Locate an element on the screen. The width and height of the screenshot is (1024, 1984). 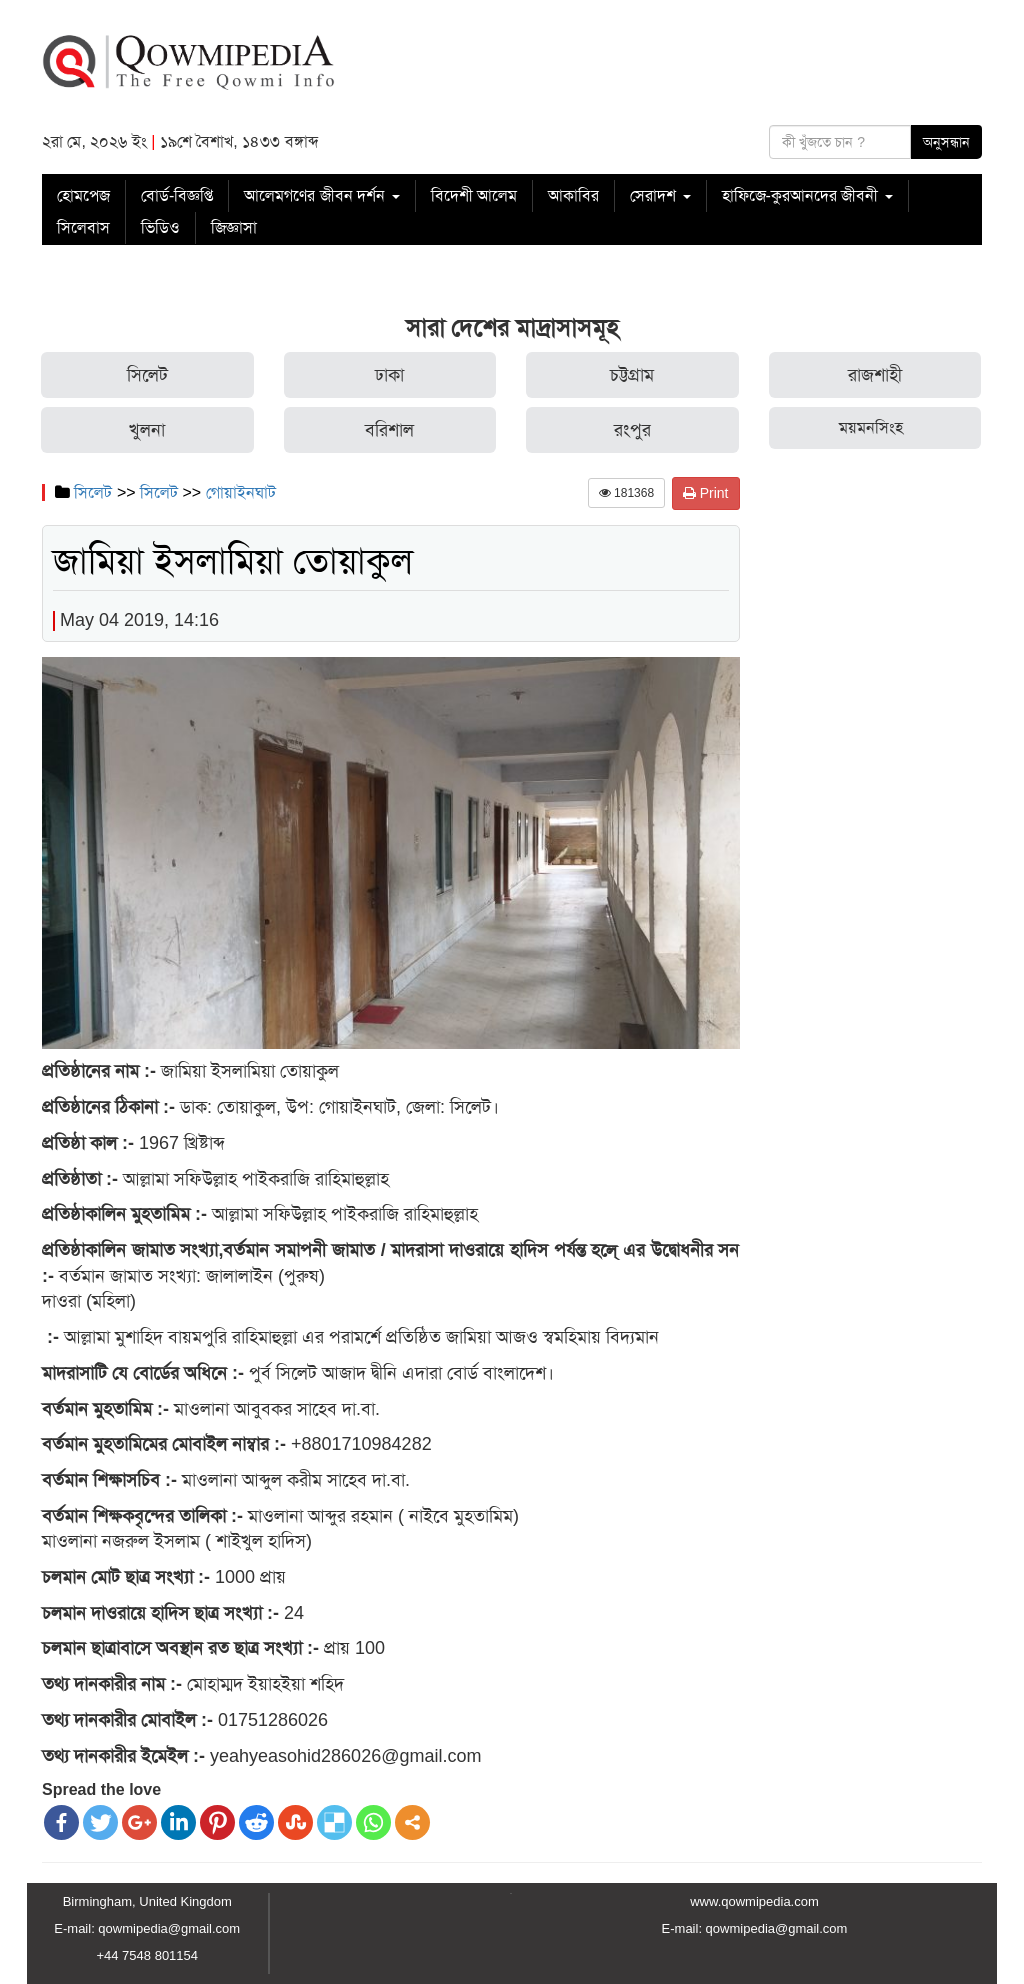
Print is located at coordinates (706, 493).